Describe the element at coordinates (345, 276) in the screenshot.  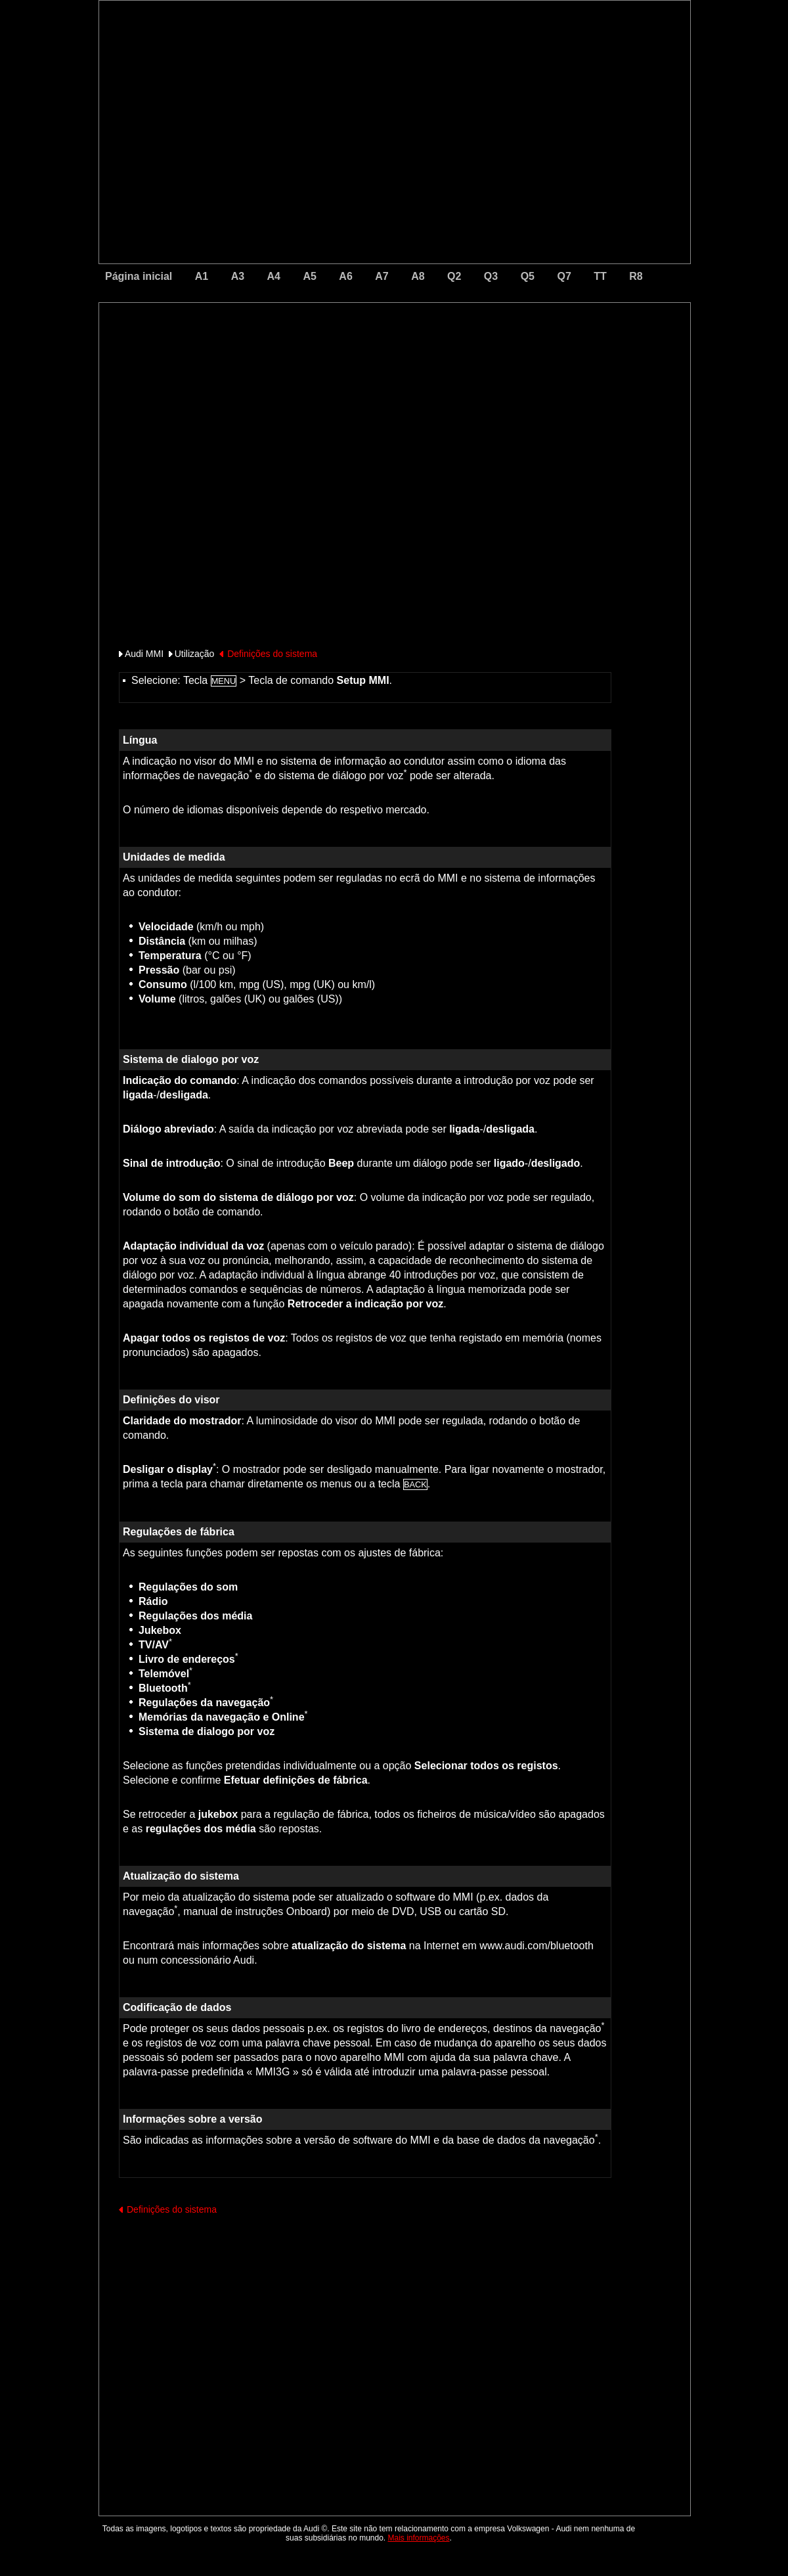
I see `A6` at that location.